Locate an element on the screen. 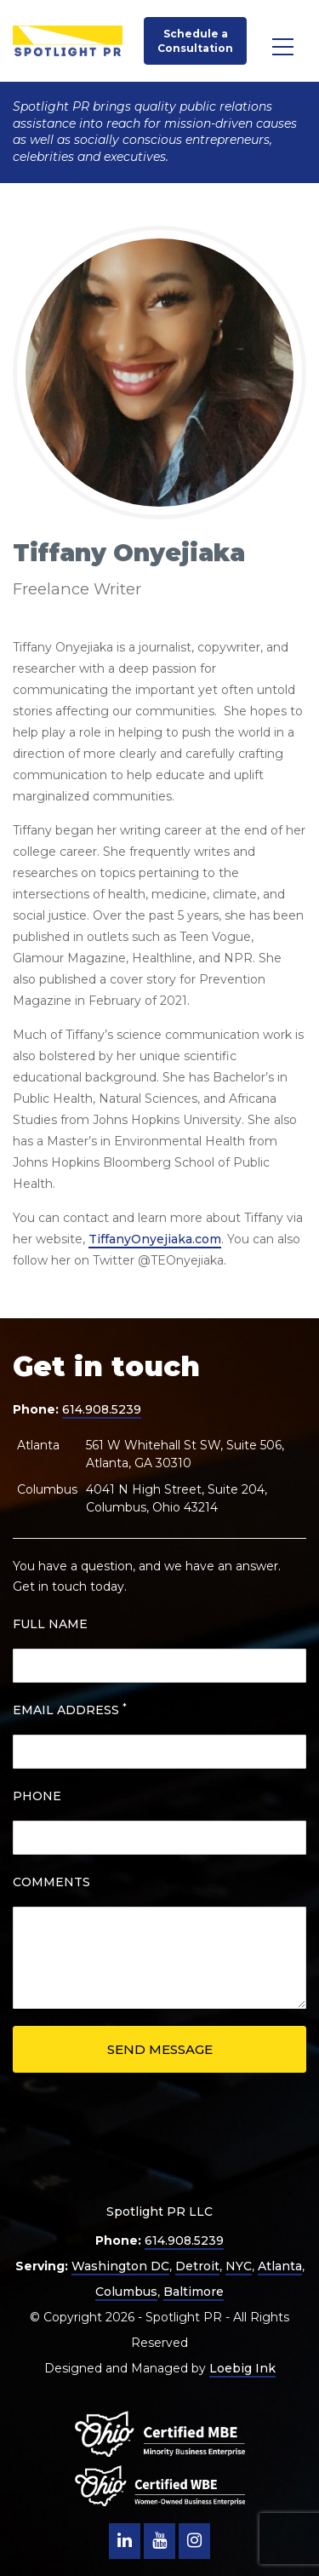 This screenshot has height=2576, width=319. Loebig Ink is located at coordinates (242, 2368).